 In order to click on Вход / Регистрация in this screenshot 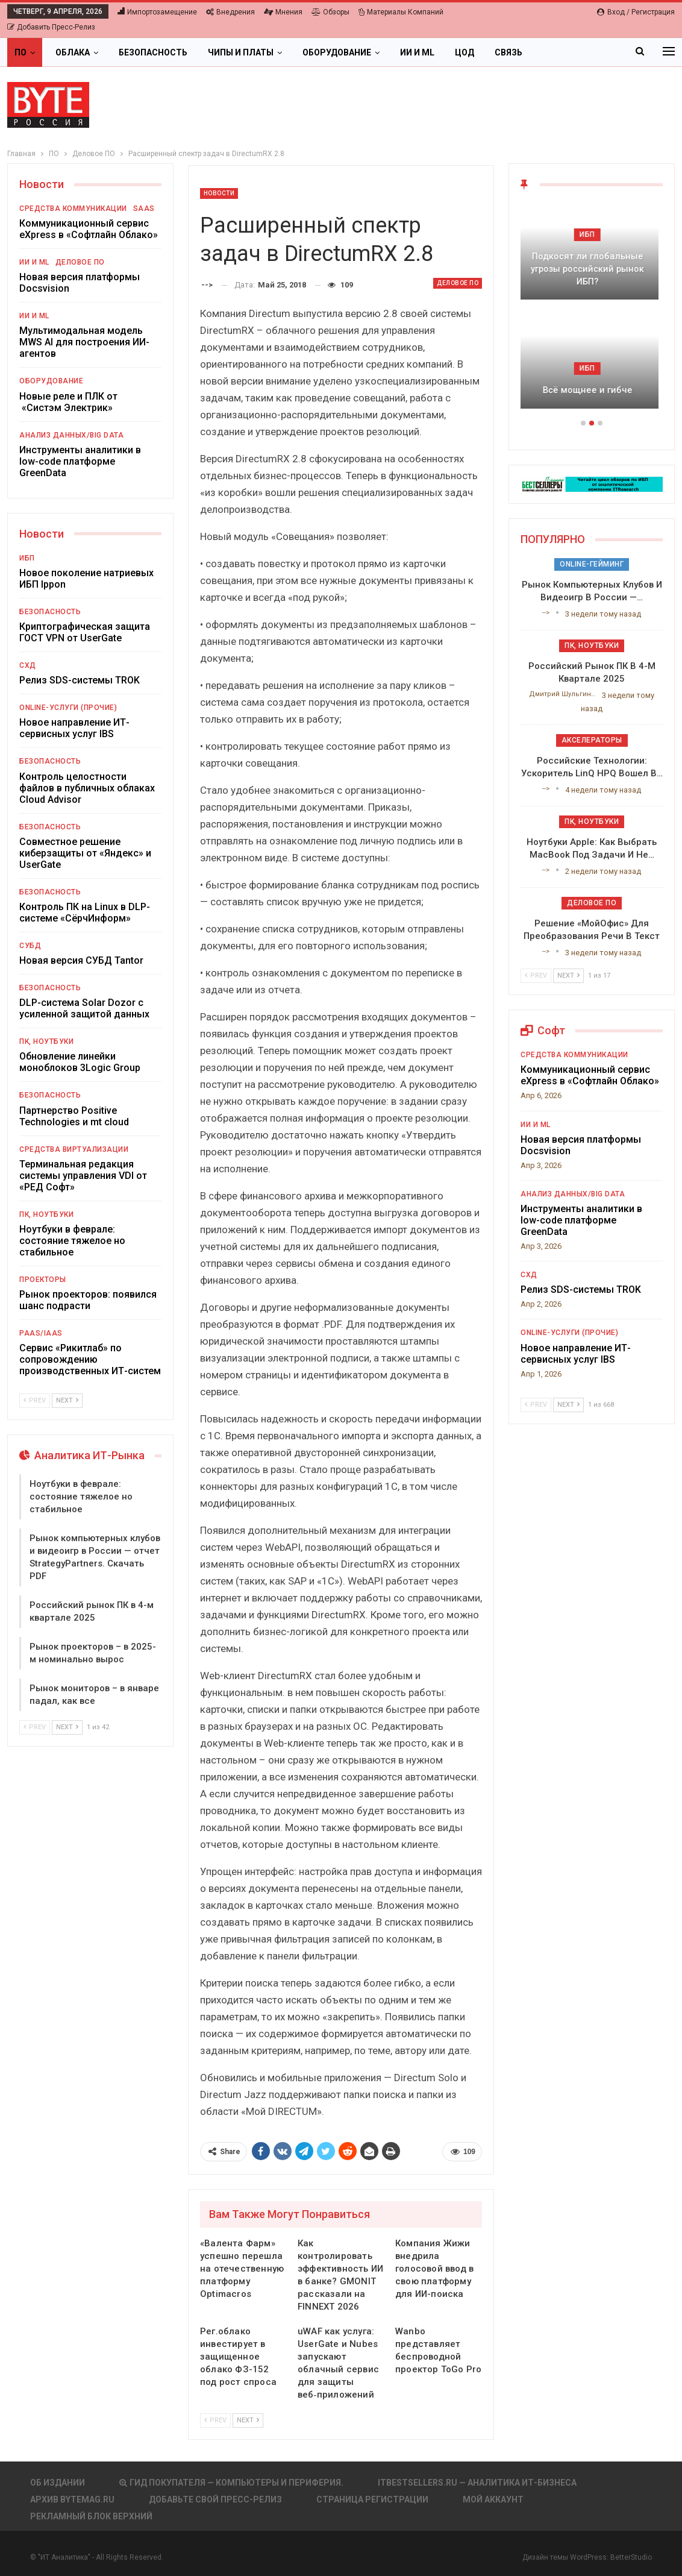, I will do `click(636, 12)`.